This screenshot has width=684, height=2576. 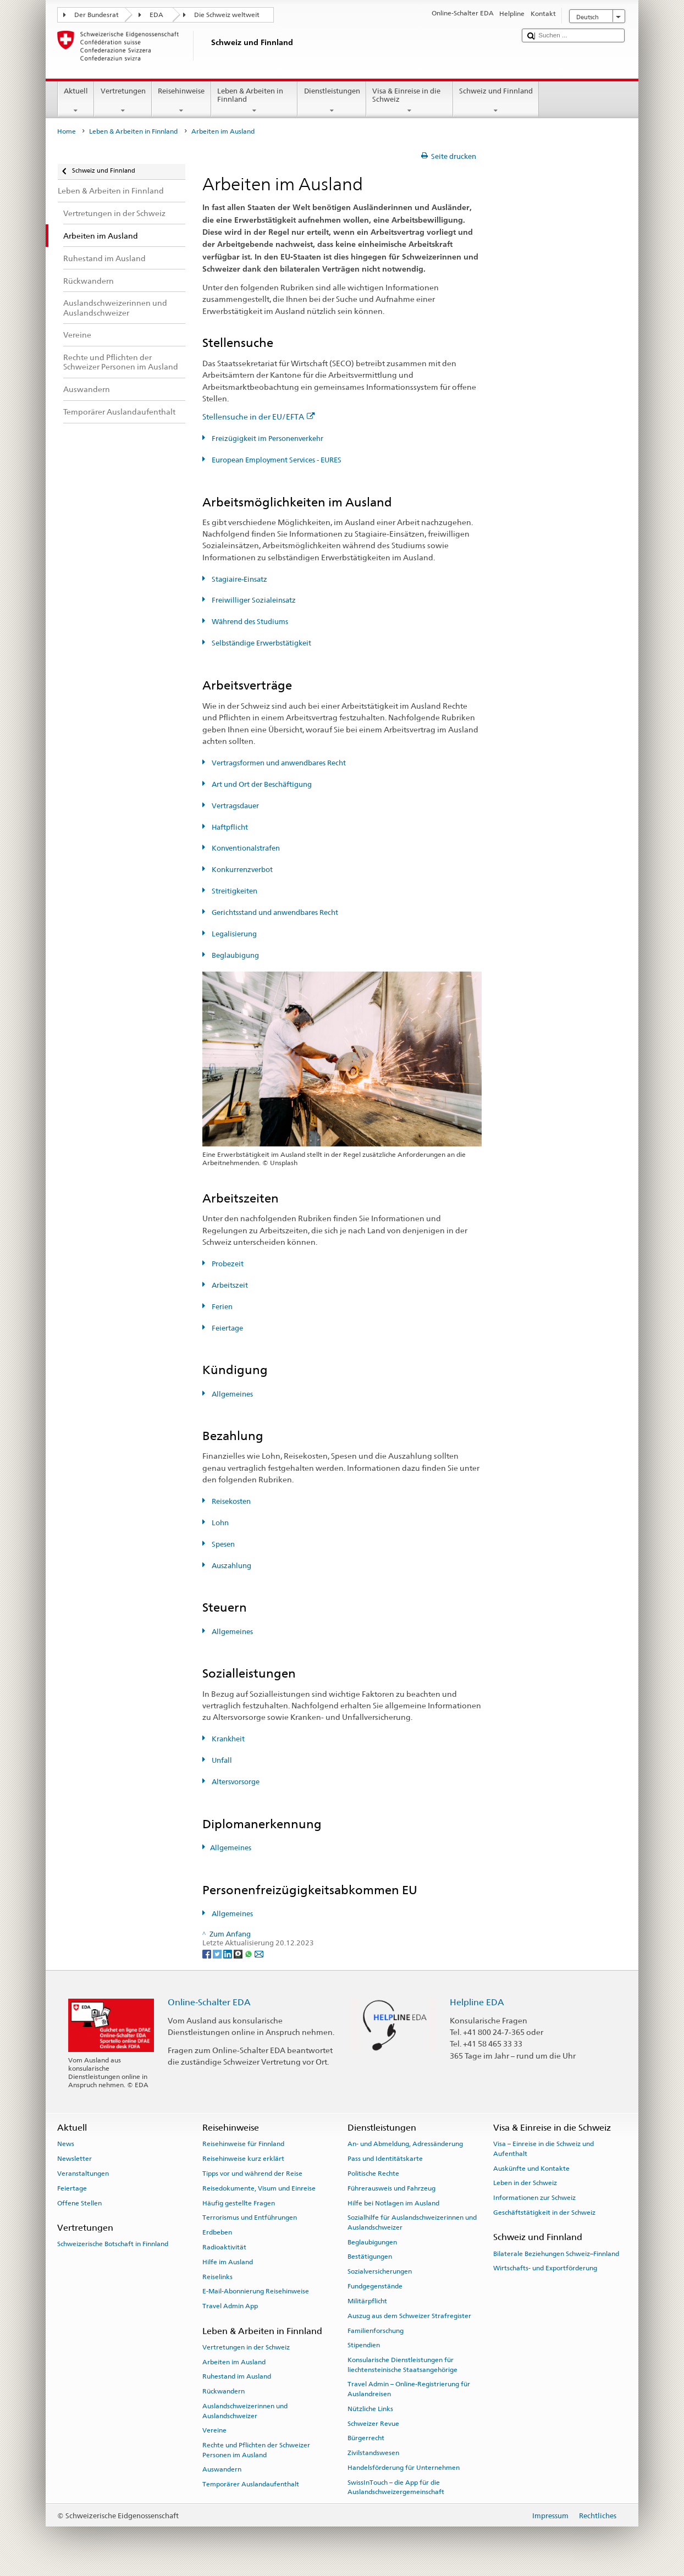 What do you see at coordinates (221, 2469) in the screenshot?
I see `Auswandern` at bounding box center [221, 2469].